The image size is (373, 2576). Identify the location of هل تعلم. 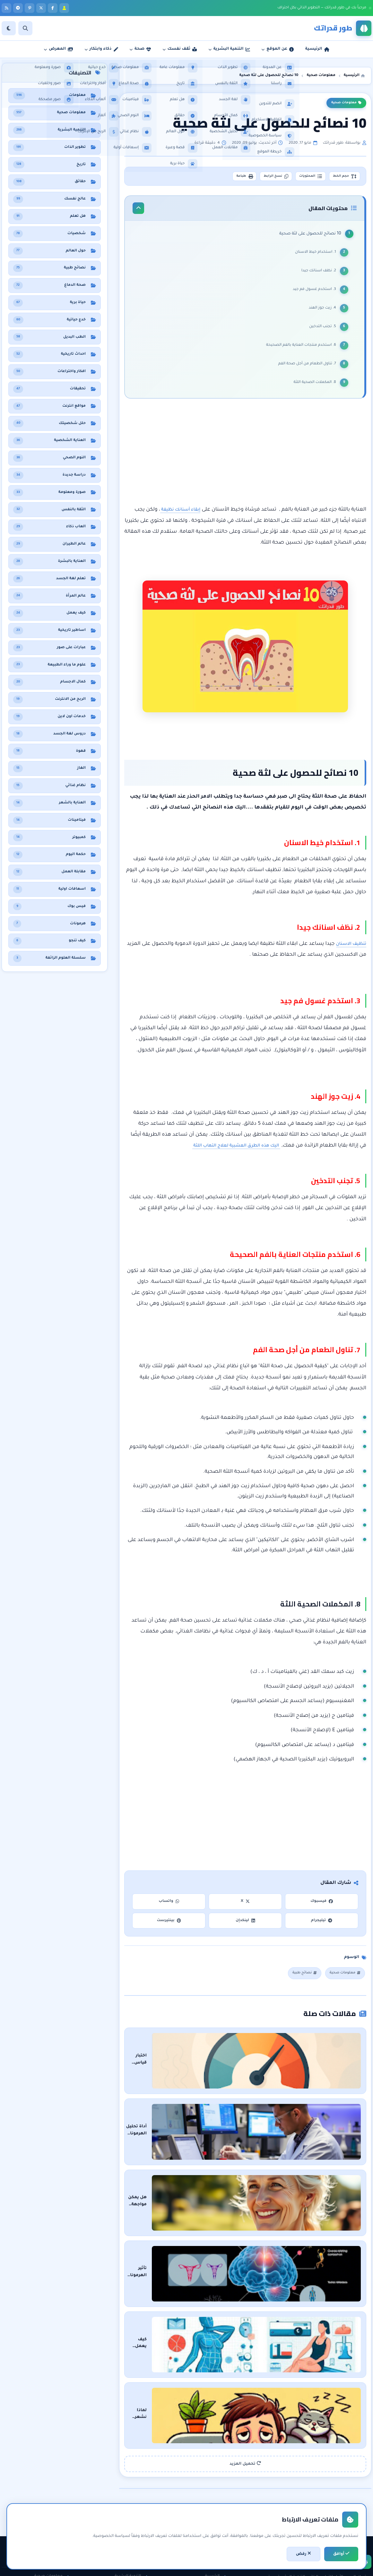
(58, 2503).